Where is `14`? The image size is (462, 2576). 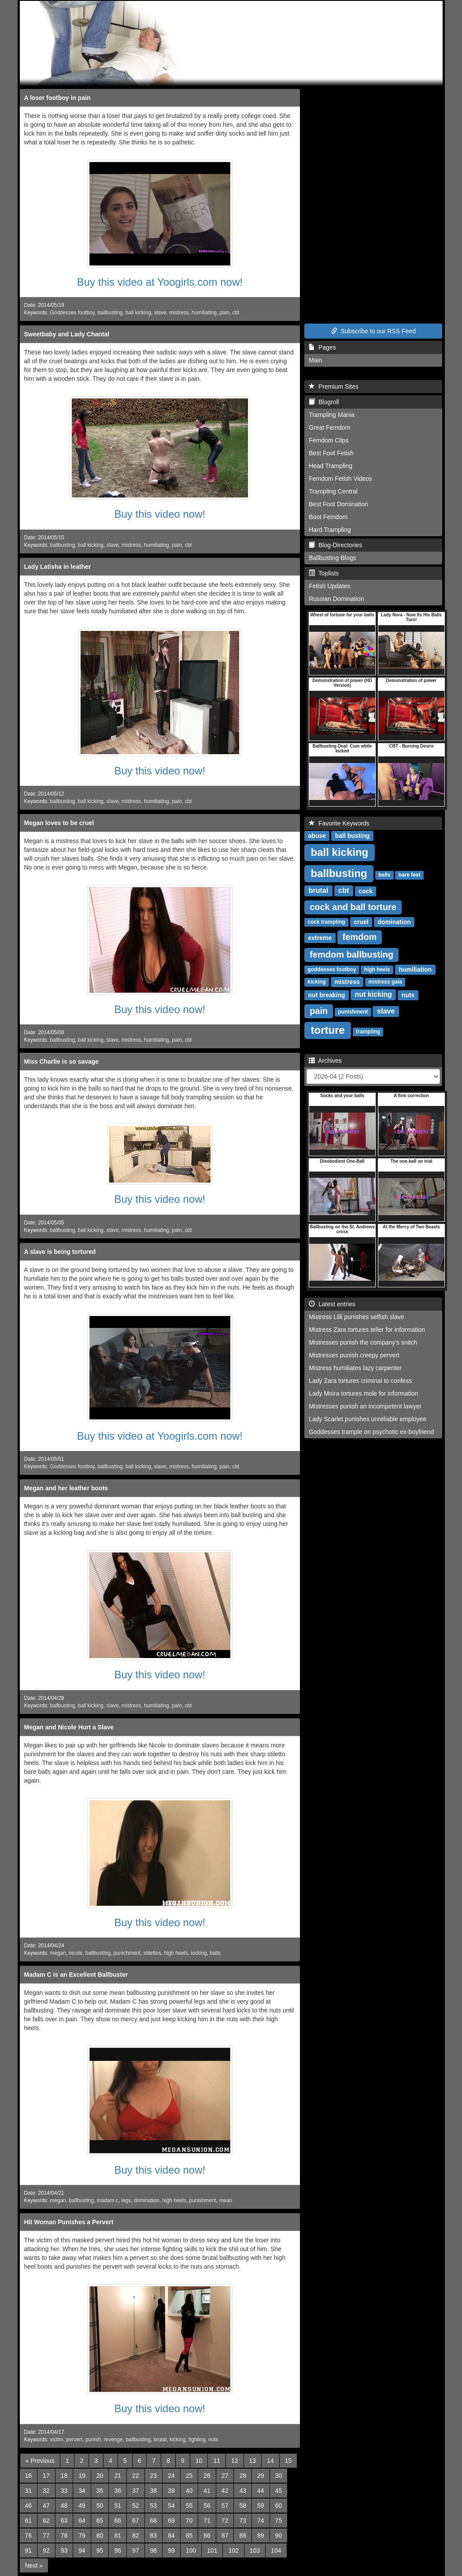 14 is located at coordinates (270, 2460).